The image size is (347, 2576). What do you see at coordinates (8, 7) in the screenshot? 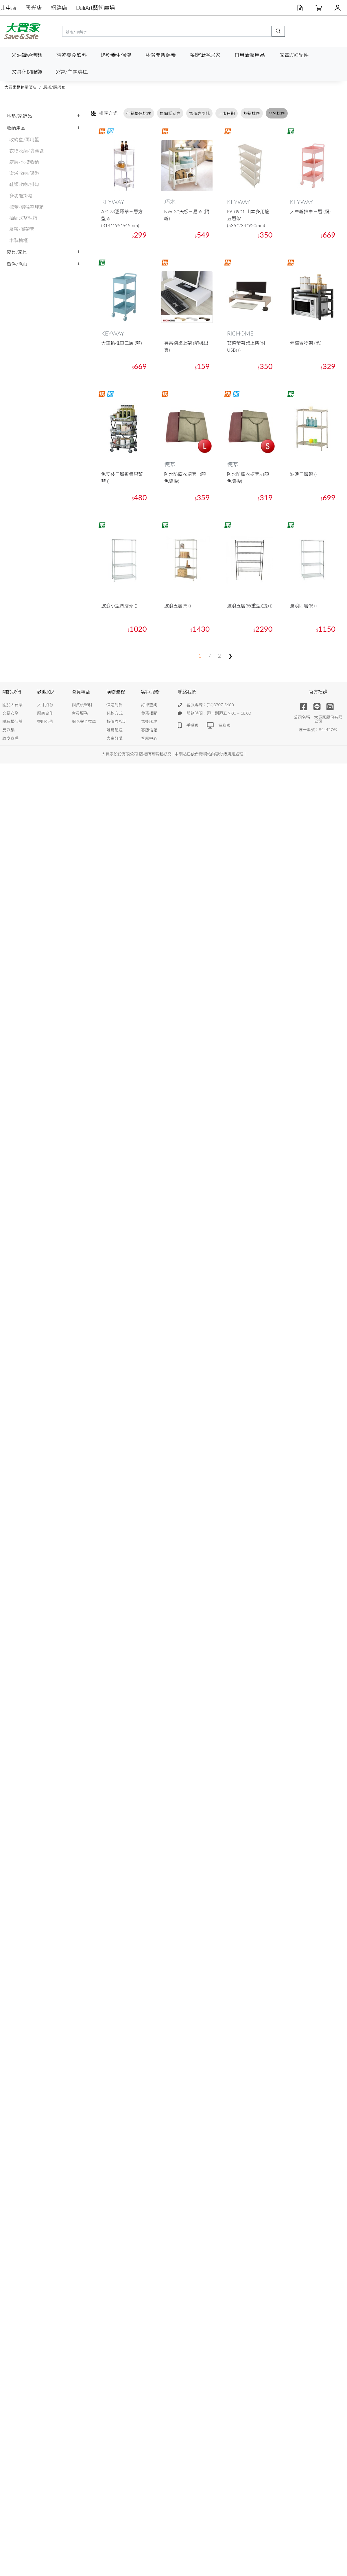
I see `北屯店` at bounding box center [8, 7].